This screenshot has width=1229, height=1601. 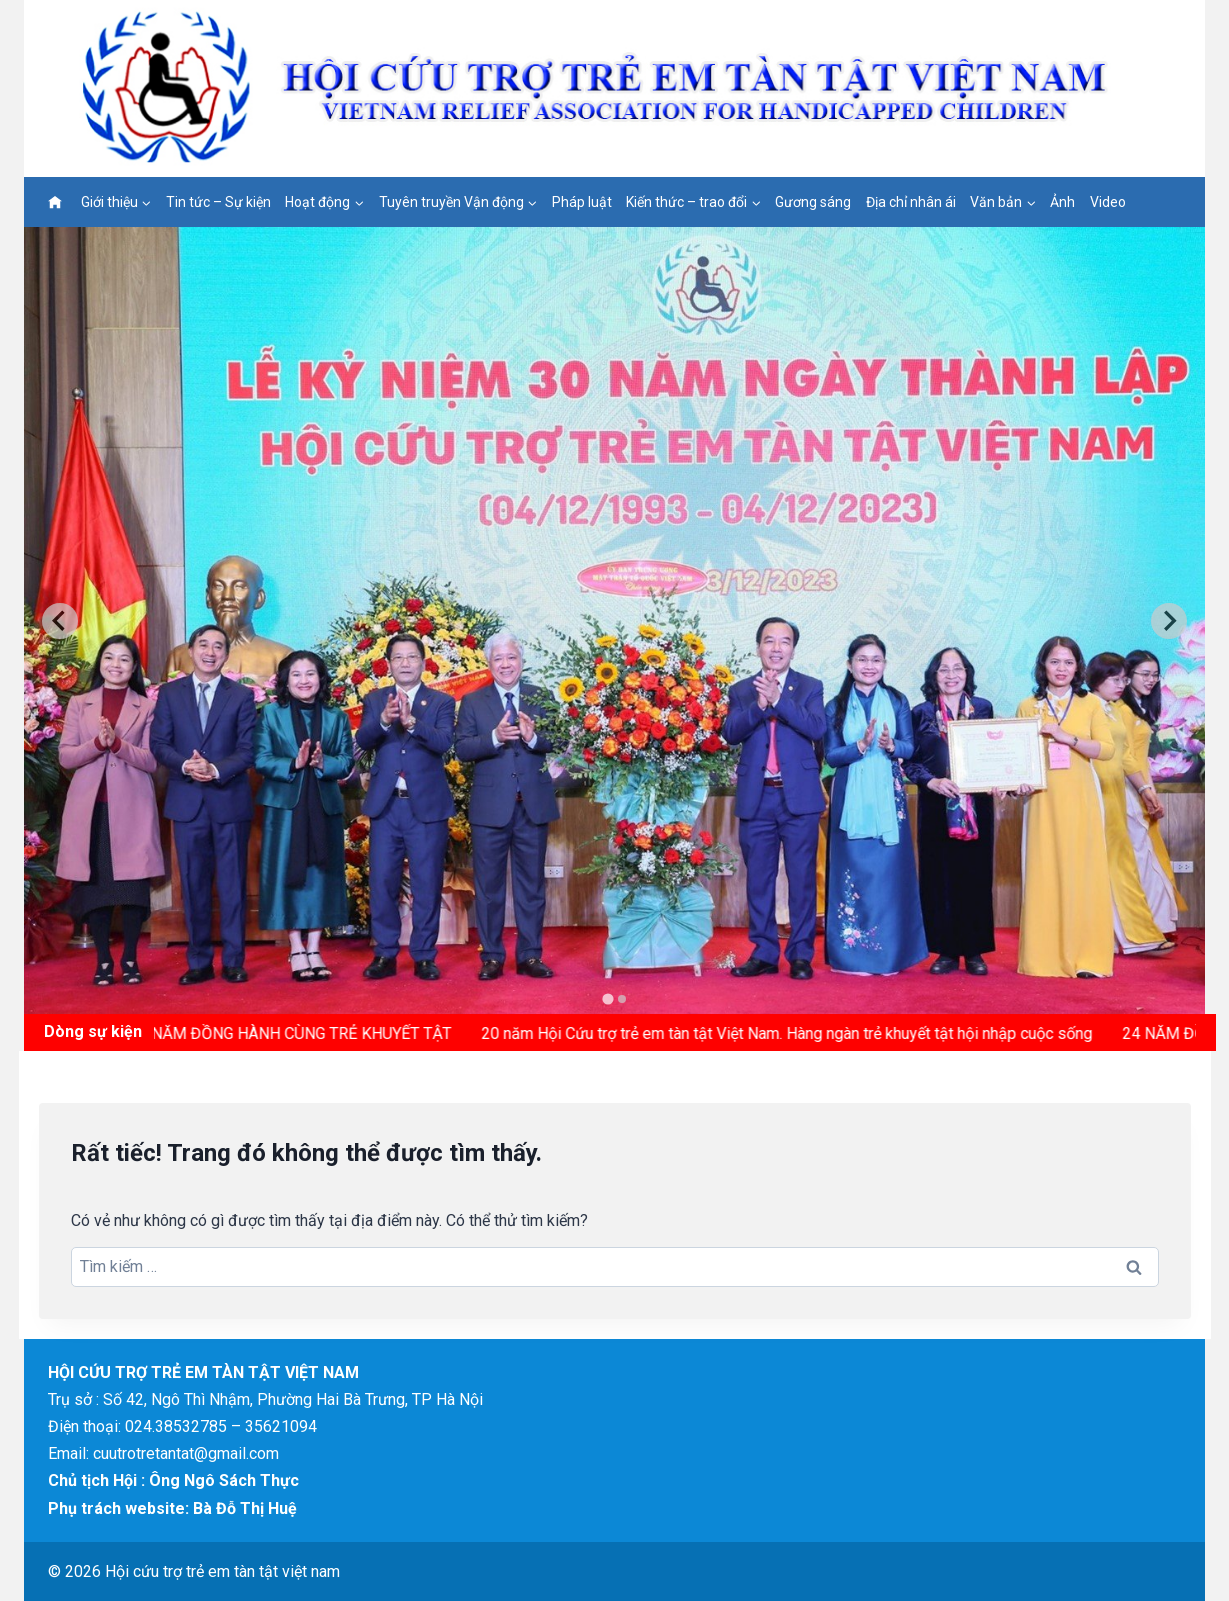 What do you see at coordinates (911, 202) in the screenshot?
I see `Địa chỉ nhân ái` at bounding box center [911, 202].